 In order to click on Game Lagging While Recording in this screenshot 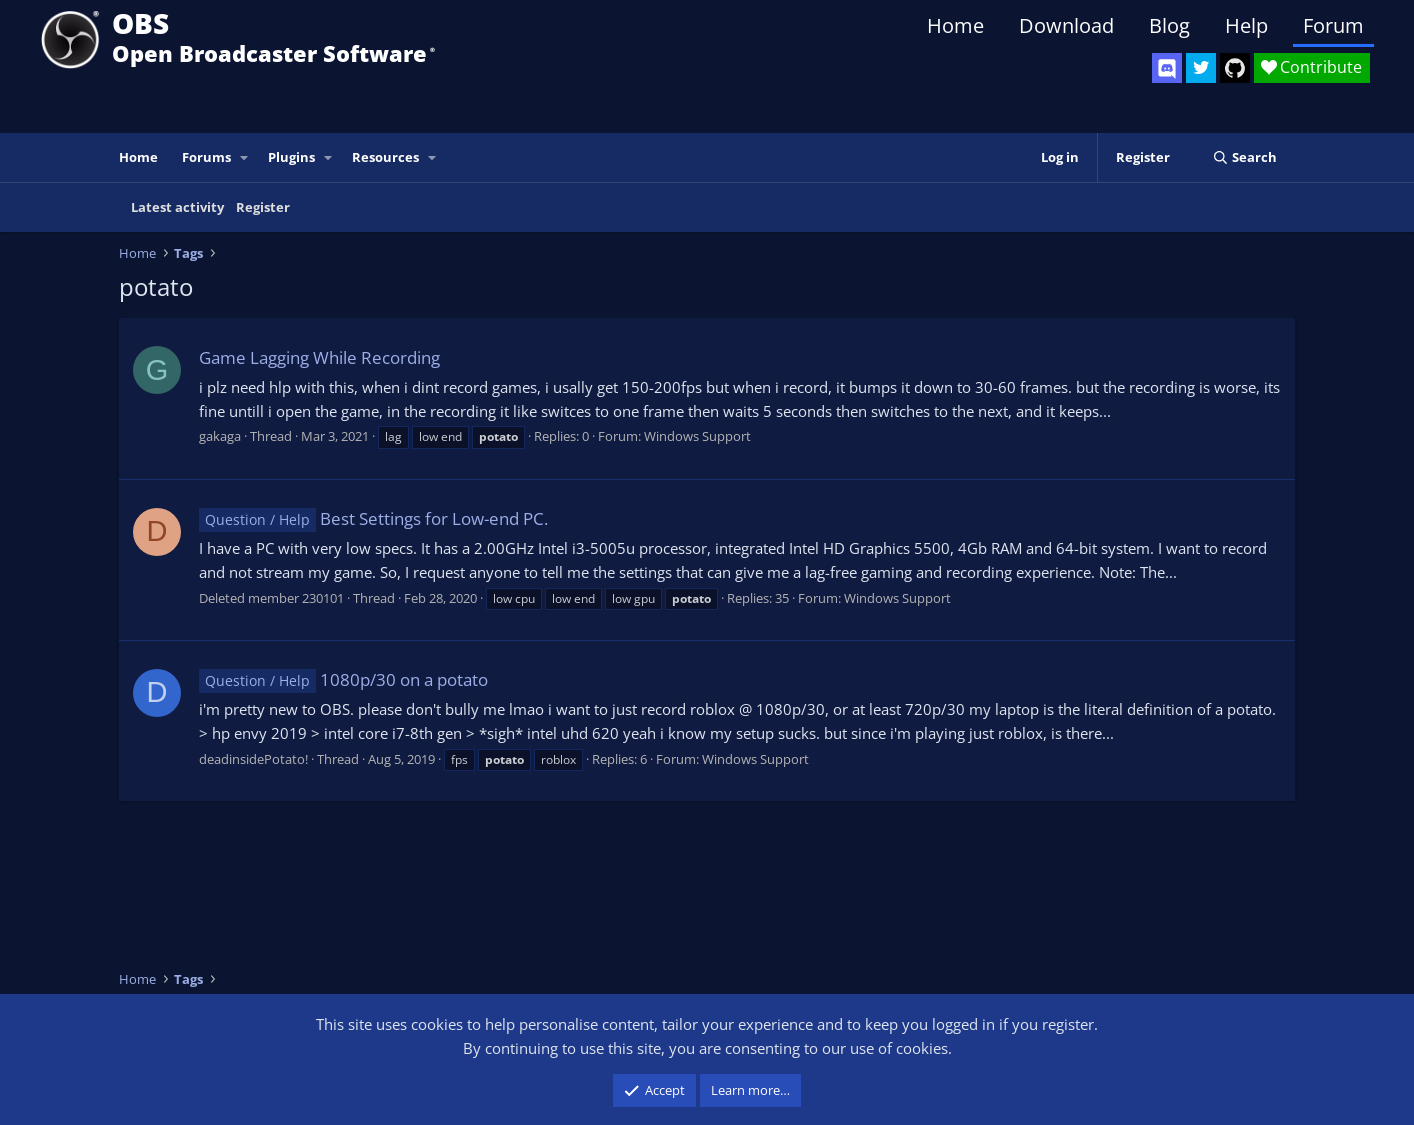, I will do `click(319, 357)`.